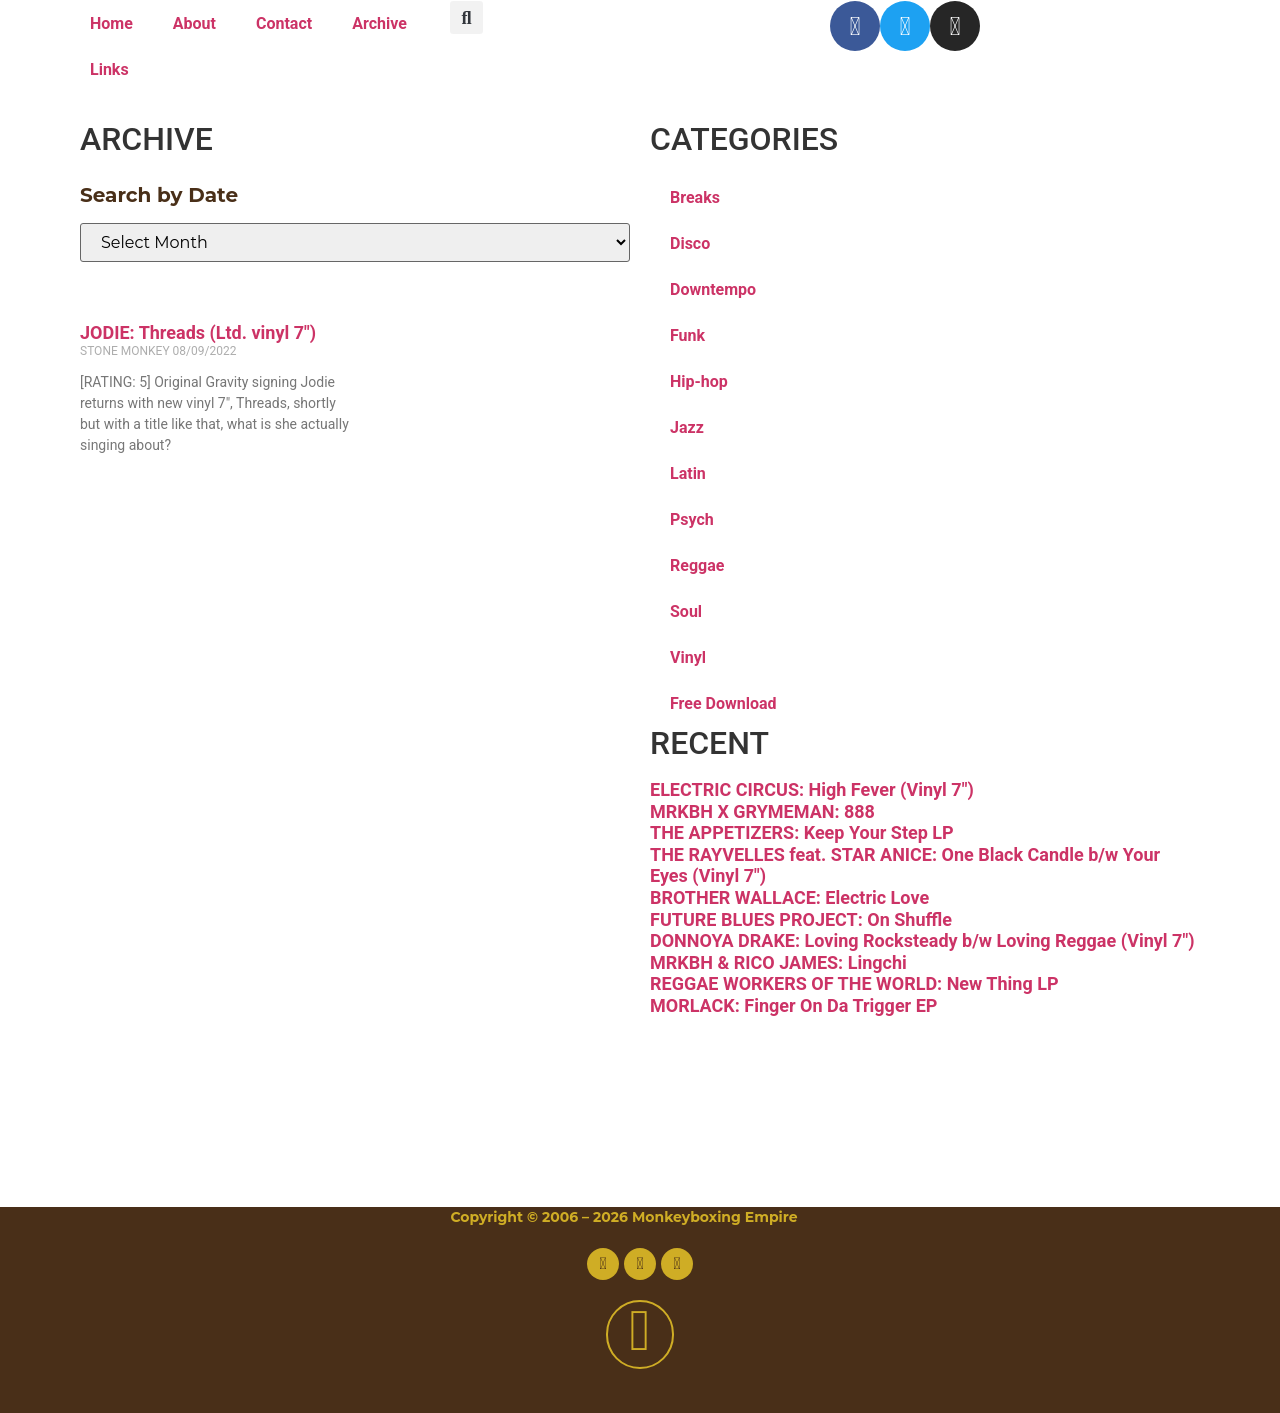 The image size is (1280, 1413). What do you see at coordinates (789, 897) in the screenshot?
I see `BROTHER WALLACE: Electric Love` at bounding box center [789, 897].